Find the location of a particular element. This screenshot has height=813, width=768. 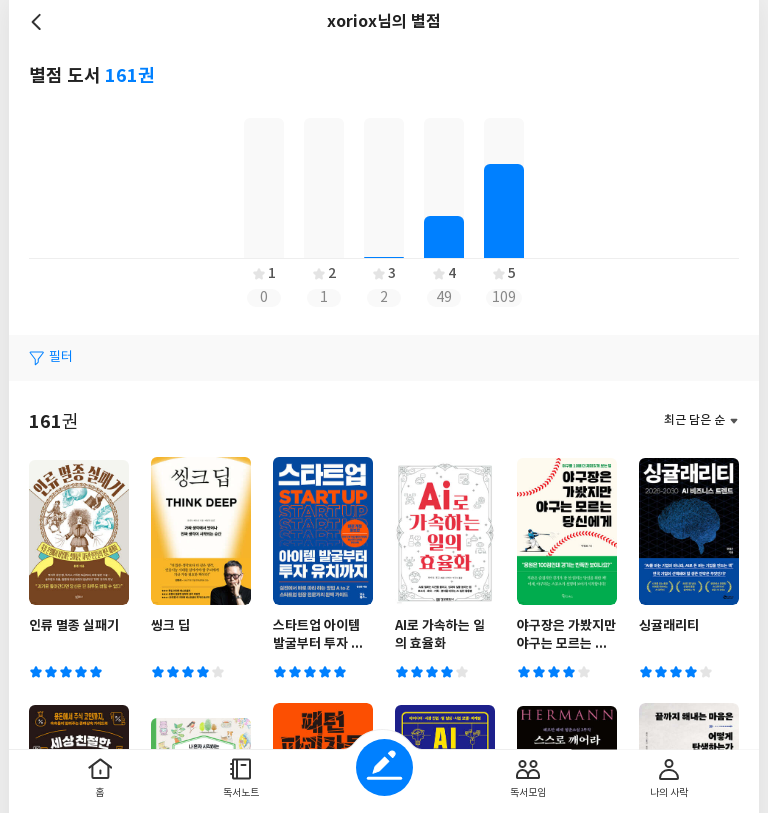

뒤로 is located at coordinates (39, 22).